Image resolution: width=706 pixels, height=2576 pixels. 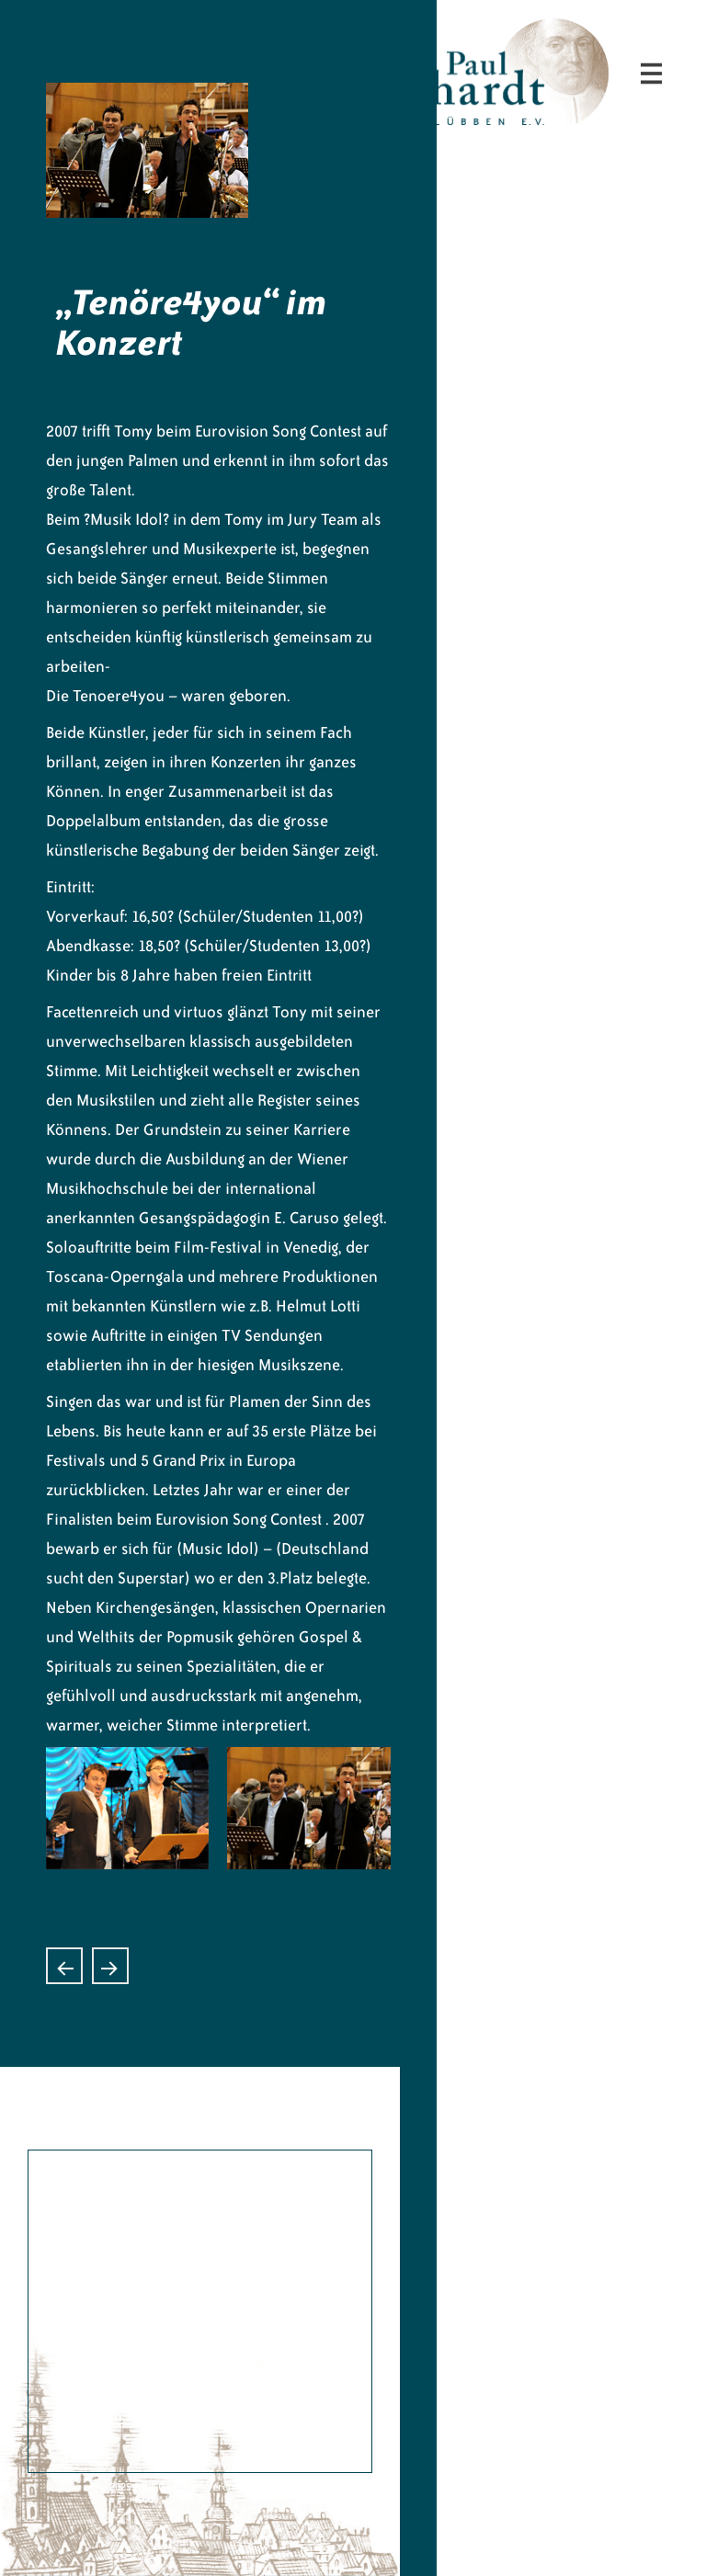 I want to click on Paul-Gerhardt-Verein Lübben e.V., so click(x=571, y=33).